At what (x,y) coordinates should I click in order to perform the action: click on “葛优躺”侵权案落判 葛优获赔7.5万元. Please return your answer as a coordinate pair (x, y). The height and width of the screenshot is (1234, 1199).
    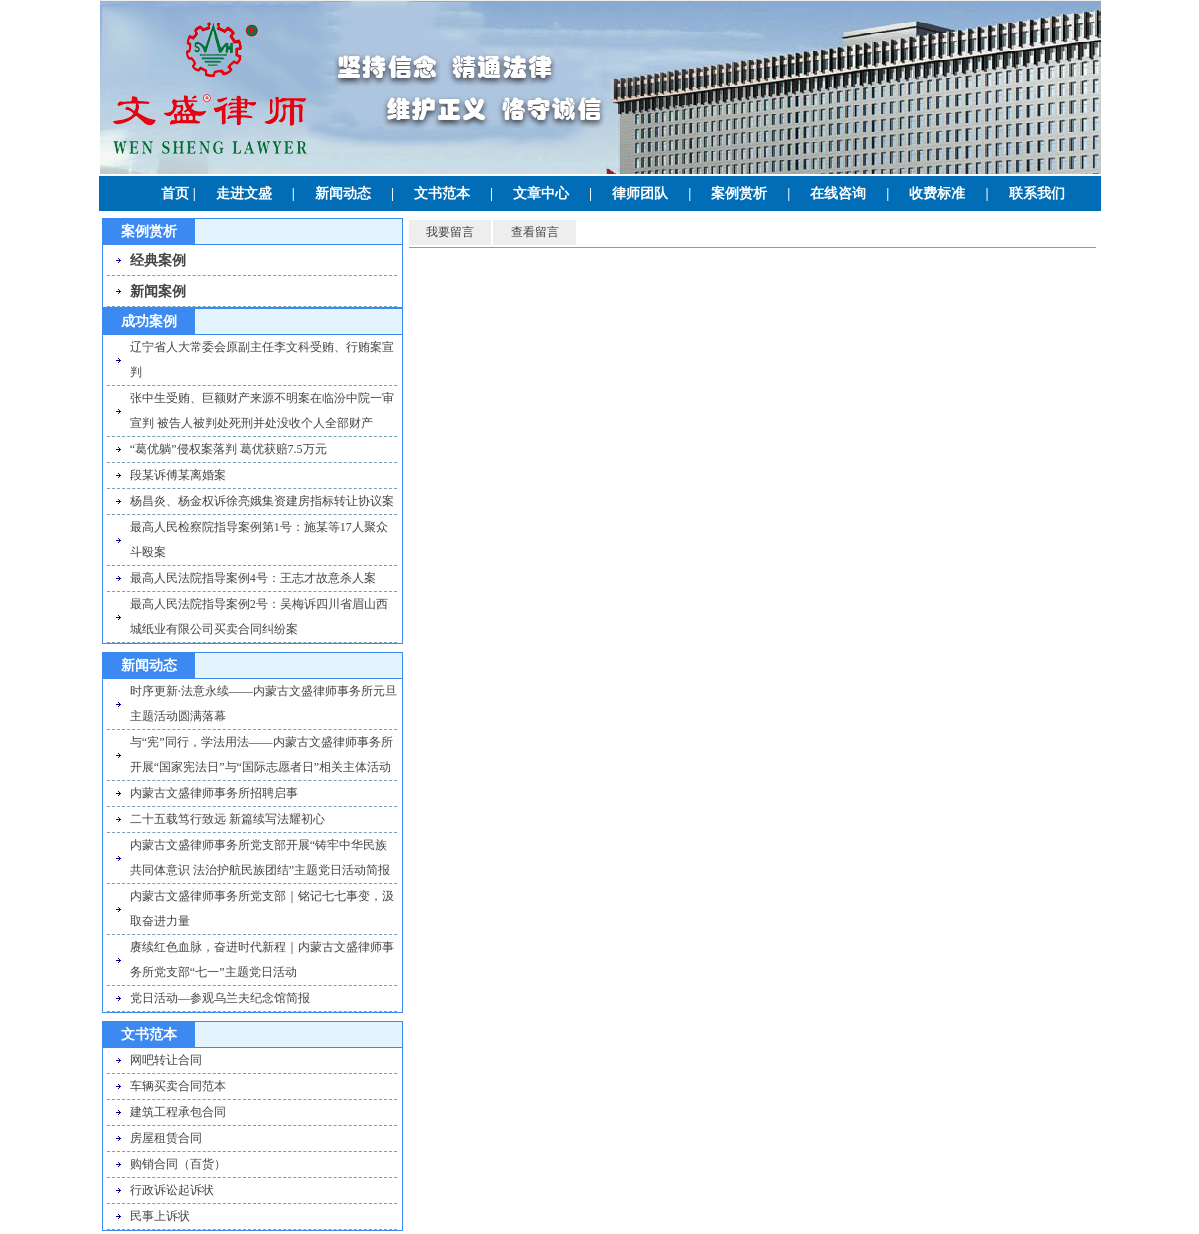
    Looking at the image, I should click on (228, 449).